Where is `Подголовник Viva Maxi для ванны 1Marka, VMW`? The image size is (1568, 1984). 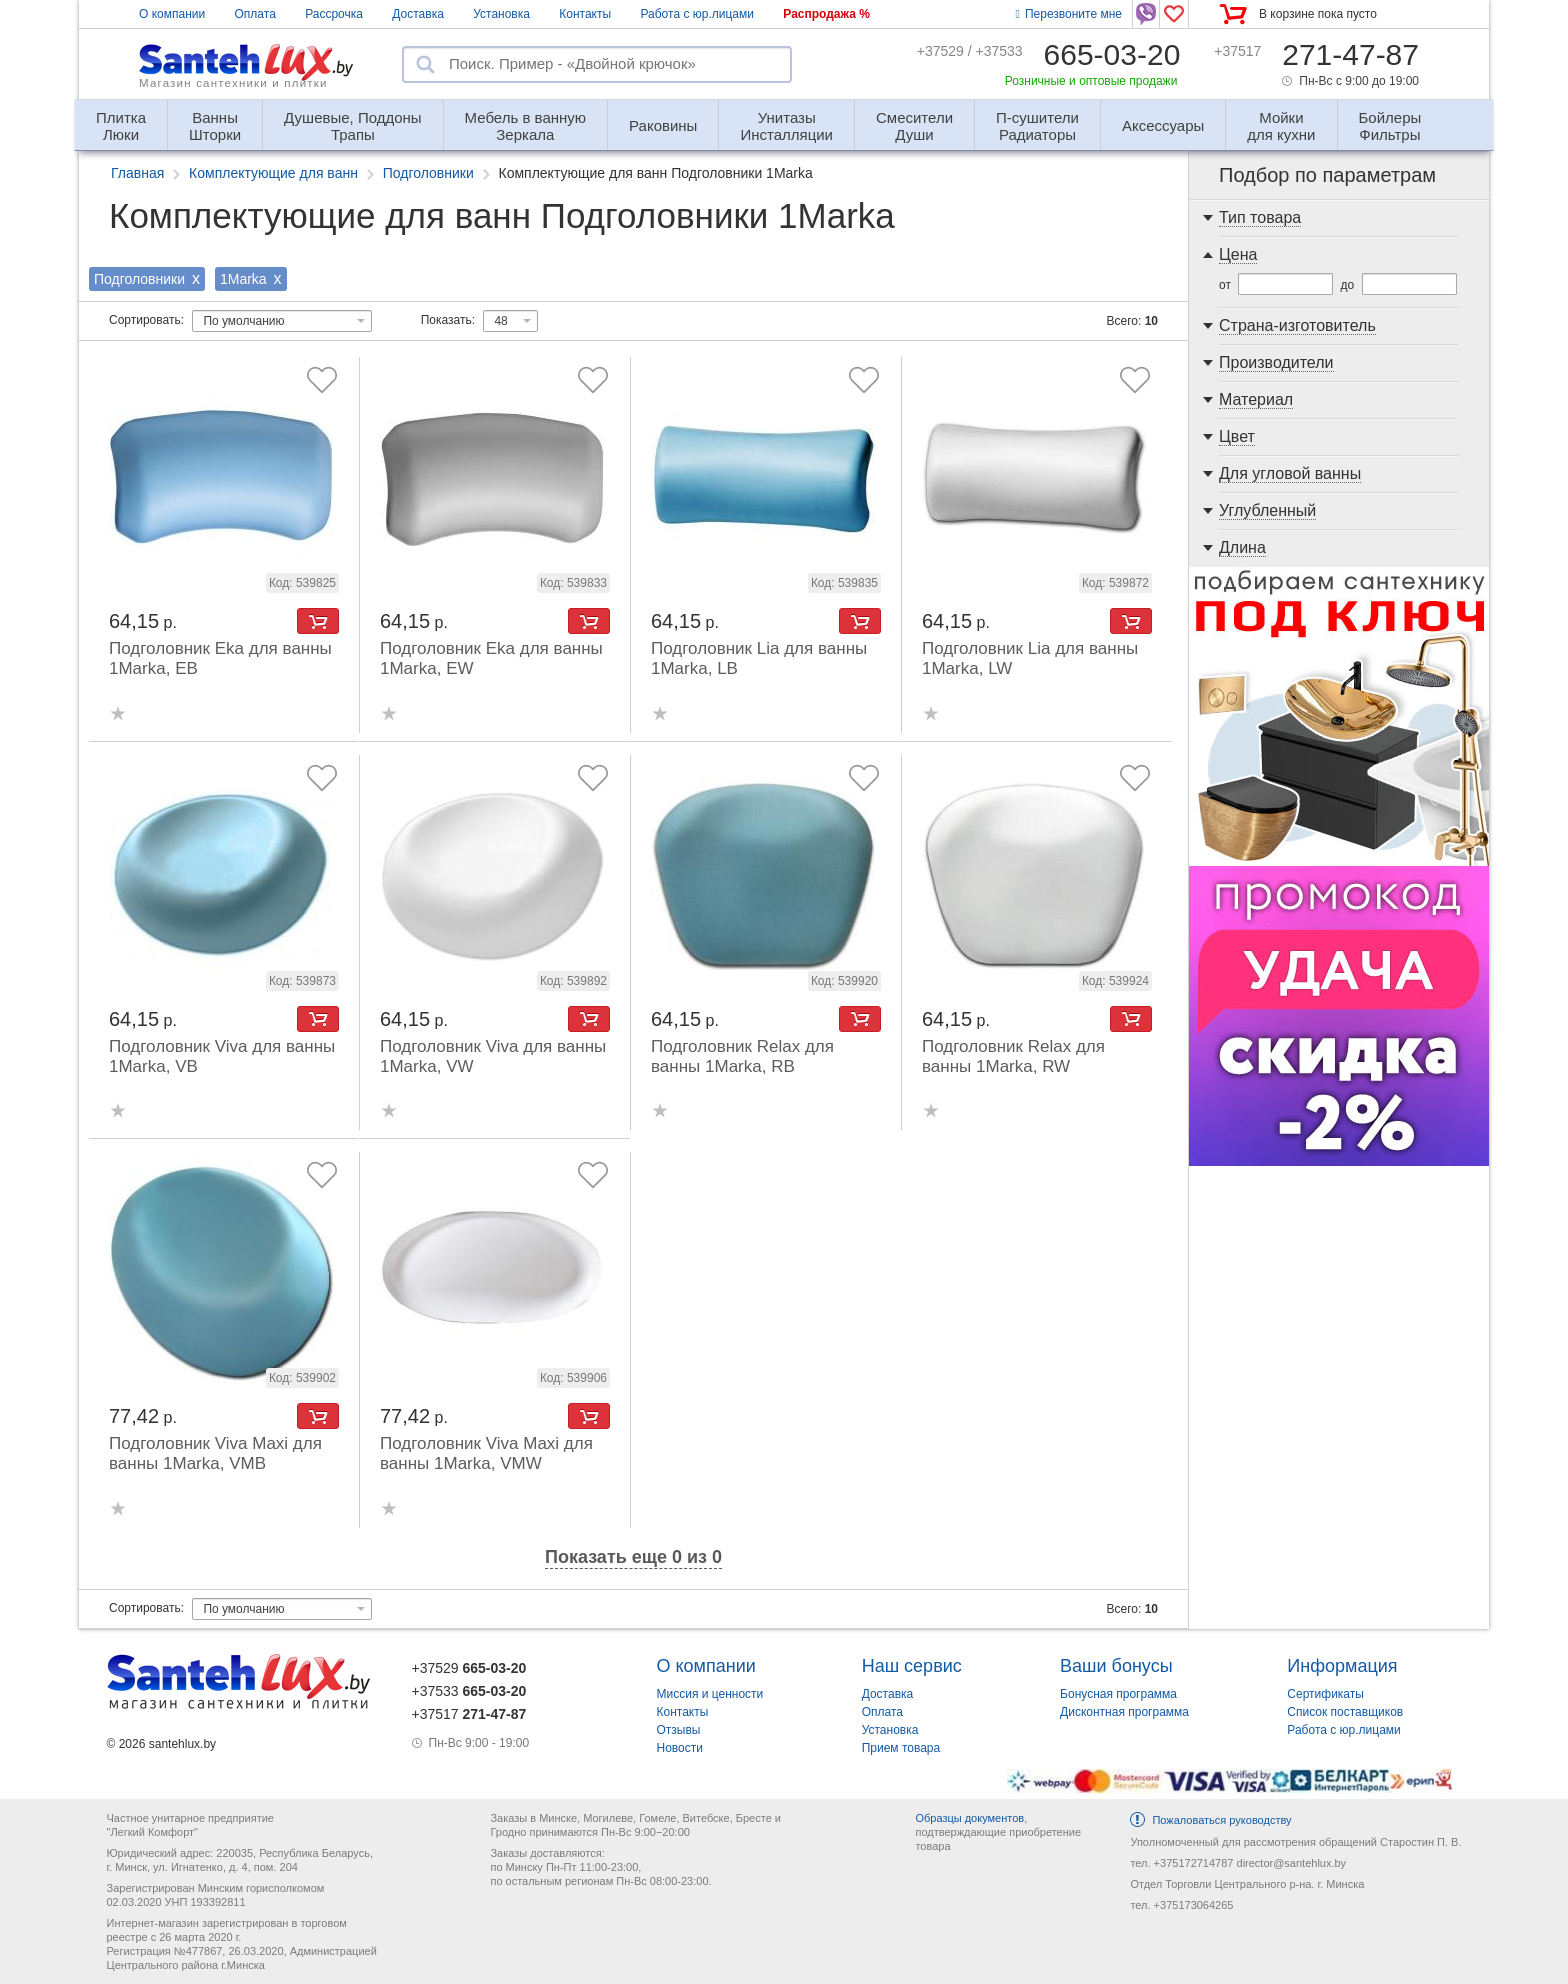 Подголовник Viva Maxi для ванны 1Marka, VMW is located at coordinates (486, 1453).